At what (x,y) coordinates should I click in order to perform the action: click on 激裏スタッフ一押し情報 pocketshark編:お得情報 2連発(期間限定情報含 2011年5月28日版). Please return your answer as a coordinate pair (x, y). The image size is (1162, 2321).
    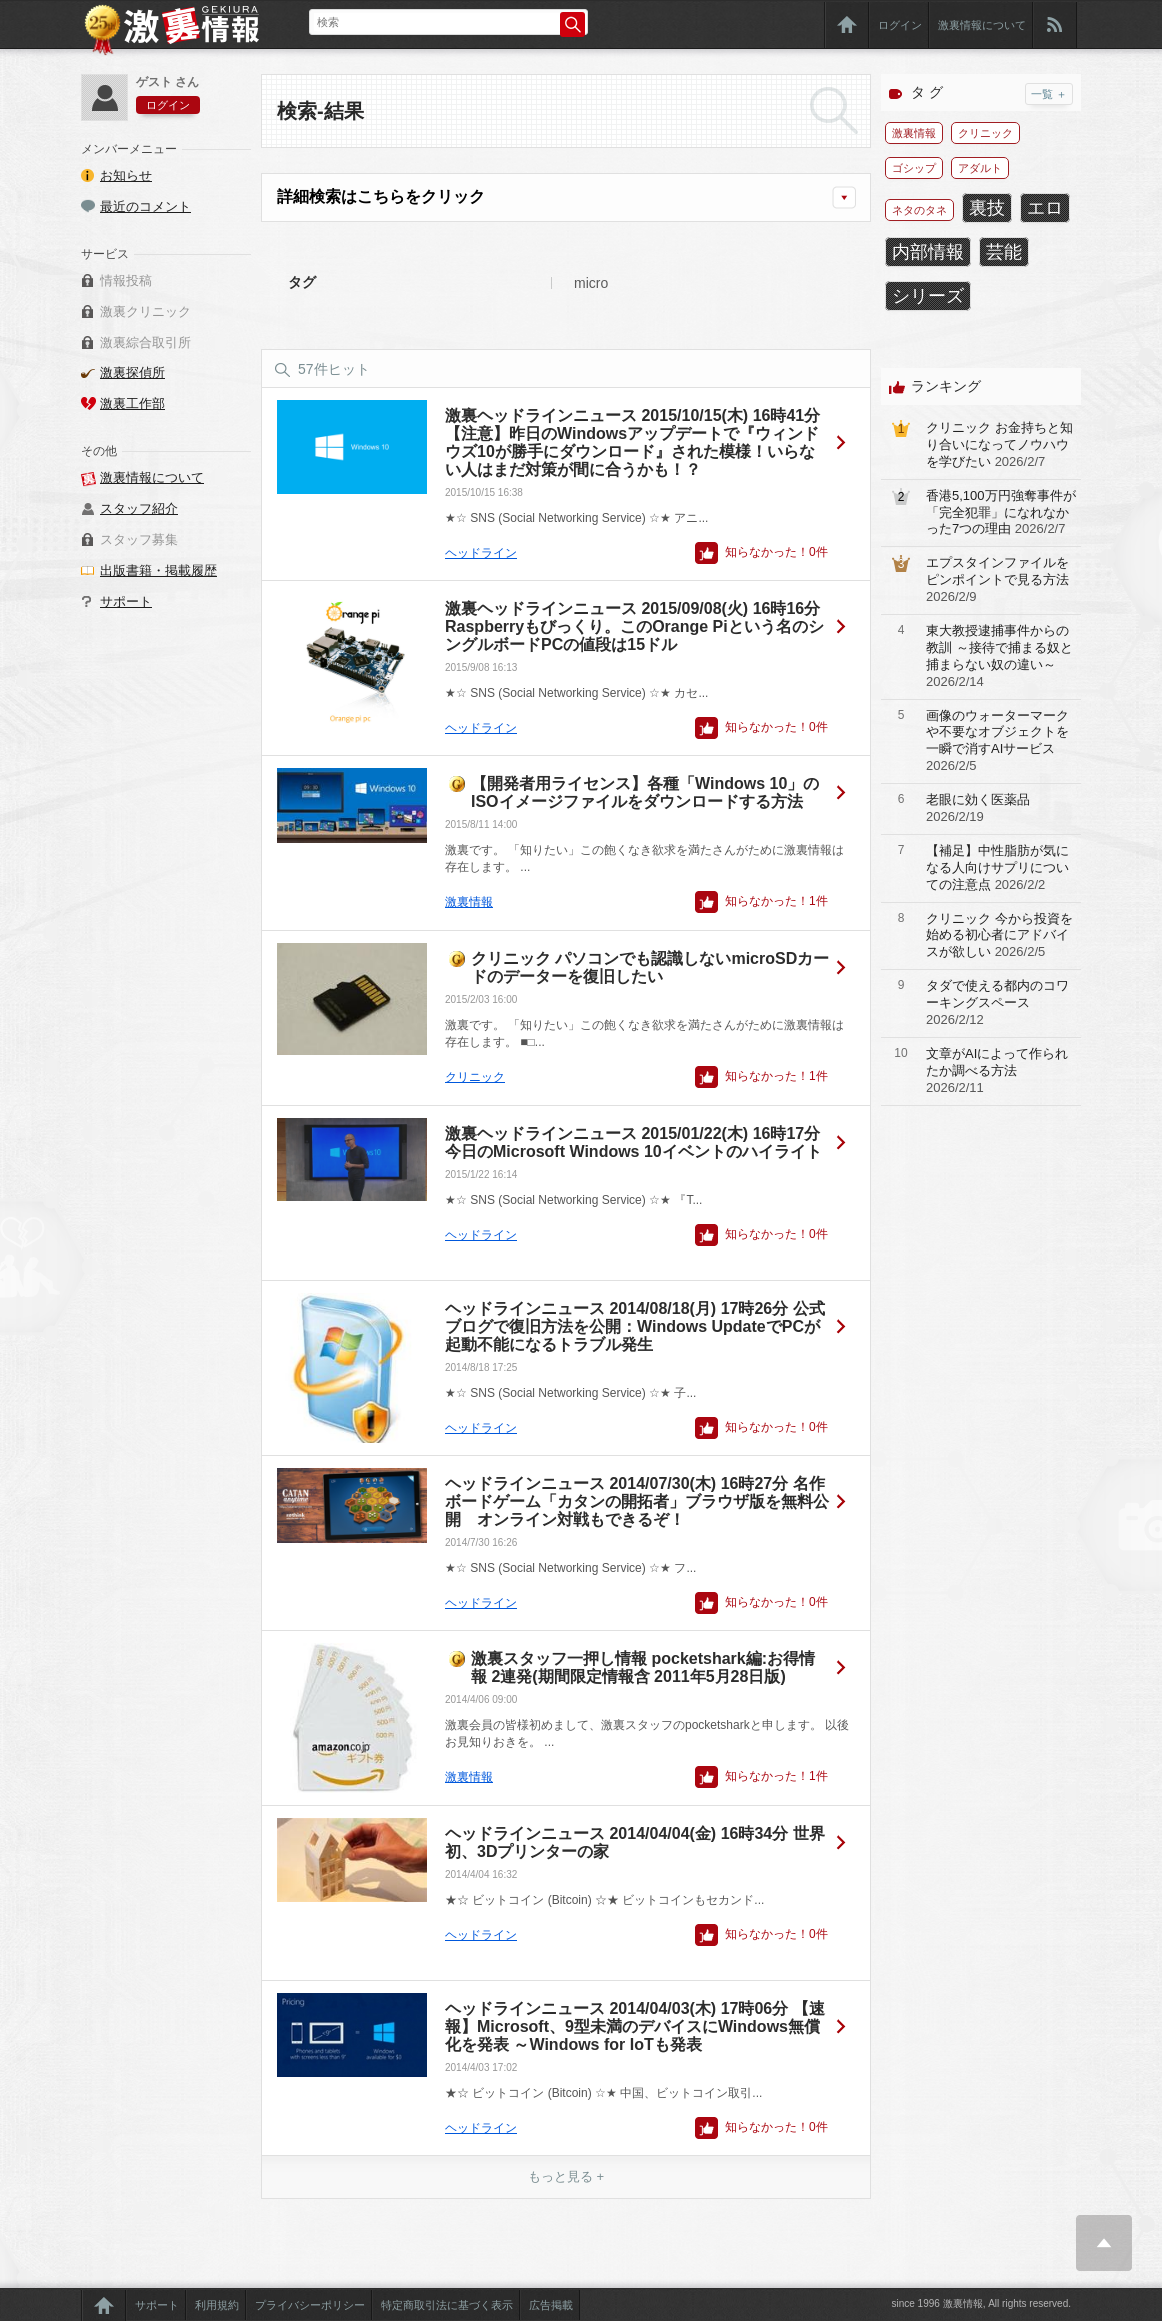
    Looking at the image, I should click on (643, 1667).